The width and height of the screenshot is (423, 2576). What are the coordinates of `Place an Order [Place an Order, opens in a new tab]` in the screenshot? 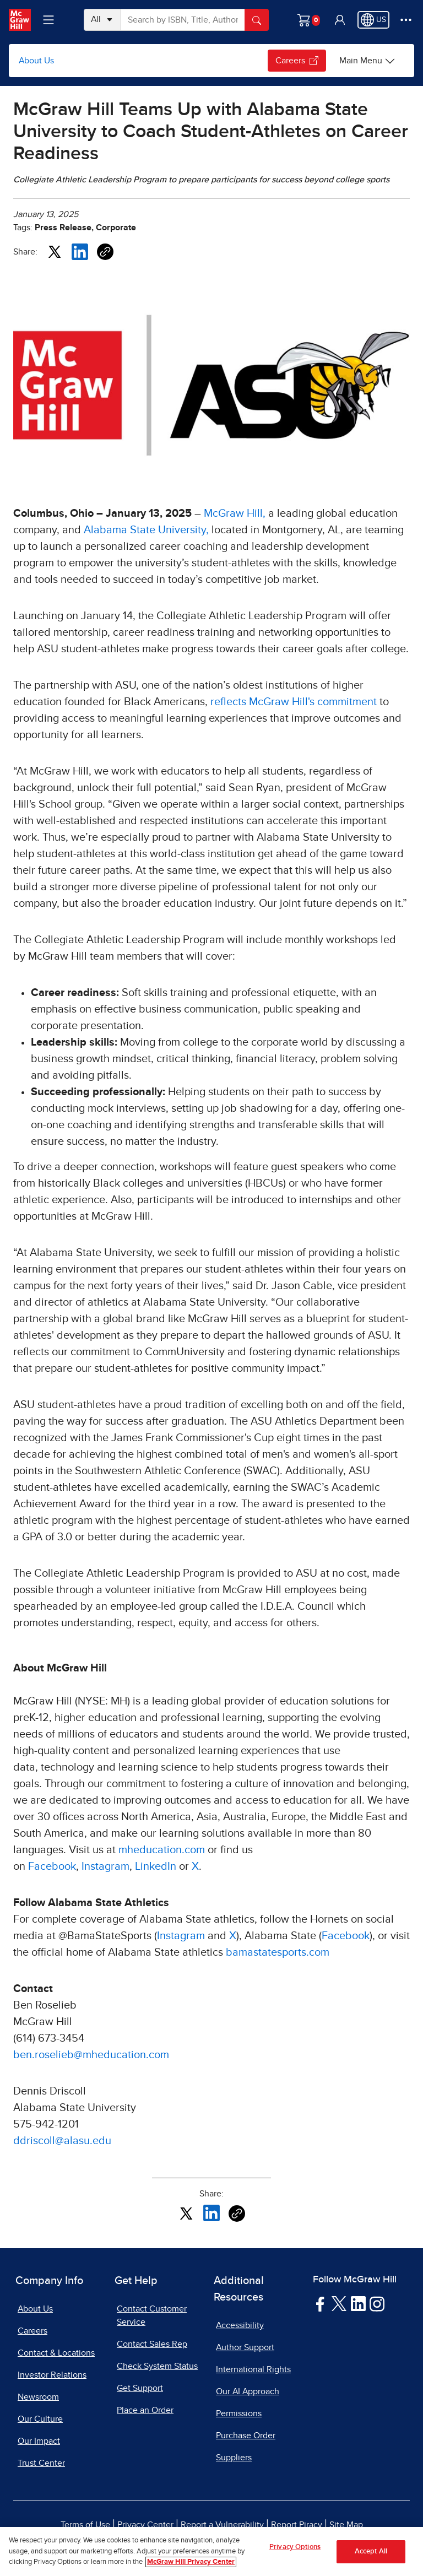 It's located at (145, 2410).